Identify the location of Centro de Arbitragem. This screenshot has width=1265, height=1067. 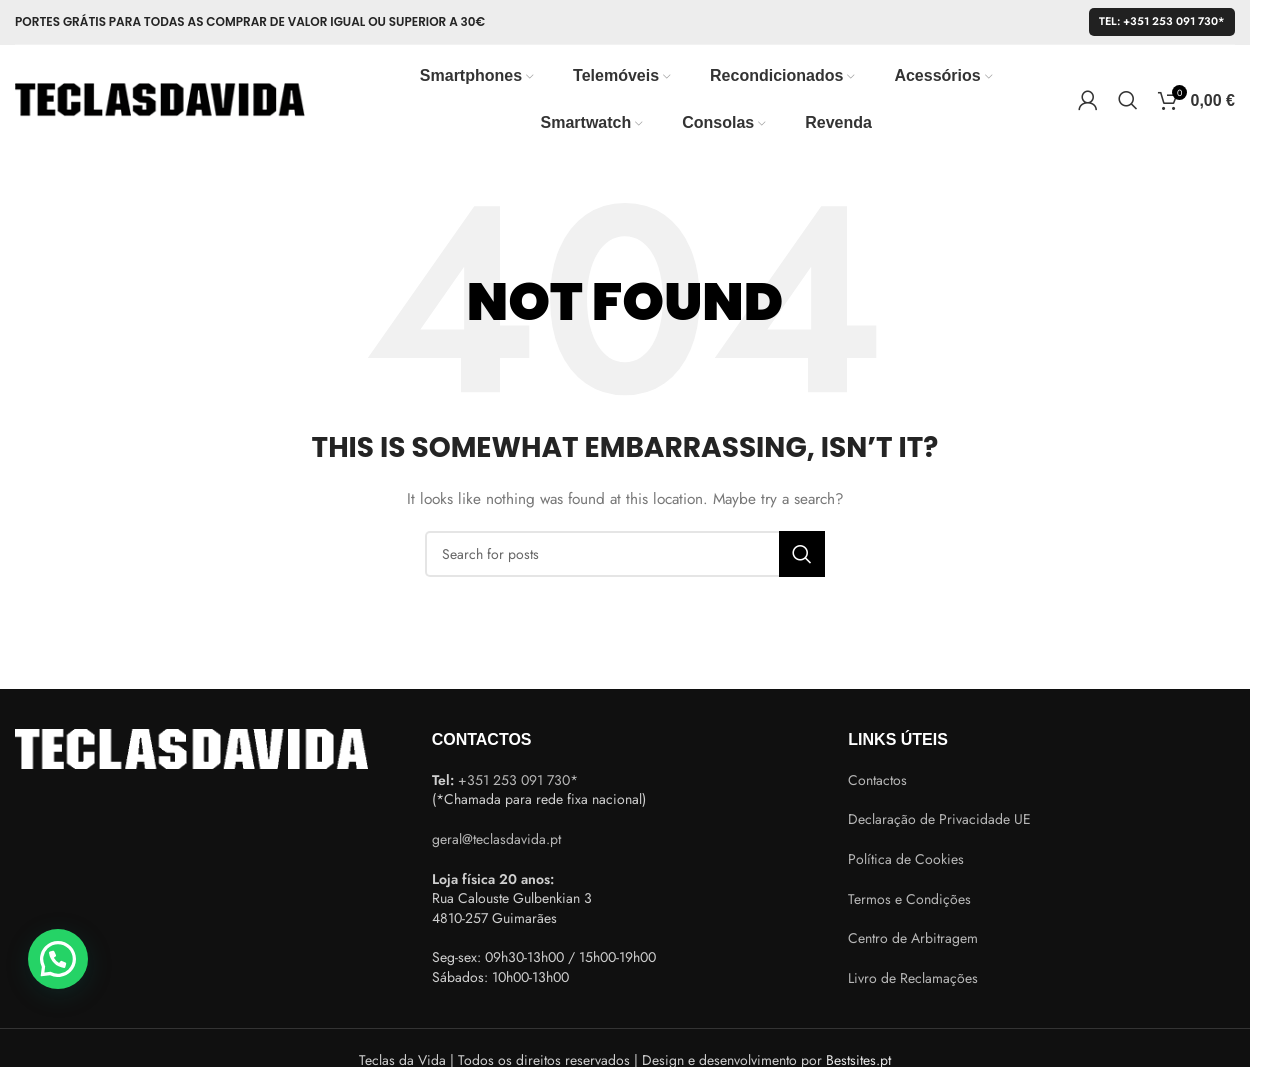
(913, 938).